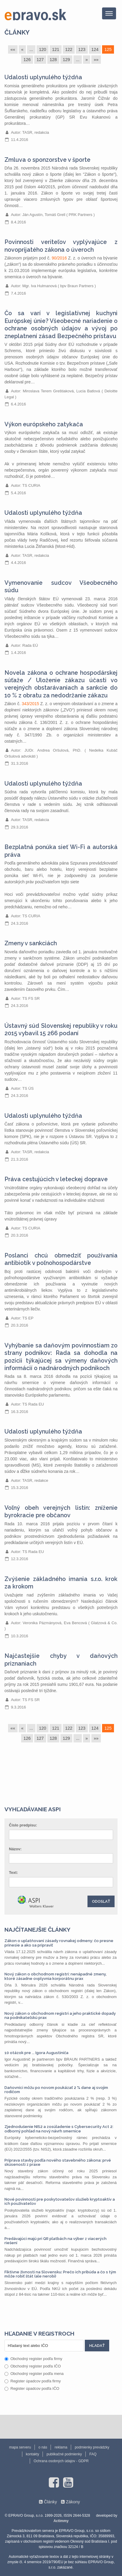 The width and height of the screenshot is (122, 2576). Describe the element at coordinates (56, 2089) in the screenshot. I see `Daňovníci môžu po novom poukázať 2 % dane aj svojim rodičom` at that location.